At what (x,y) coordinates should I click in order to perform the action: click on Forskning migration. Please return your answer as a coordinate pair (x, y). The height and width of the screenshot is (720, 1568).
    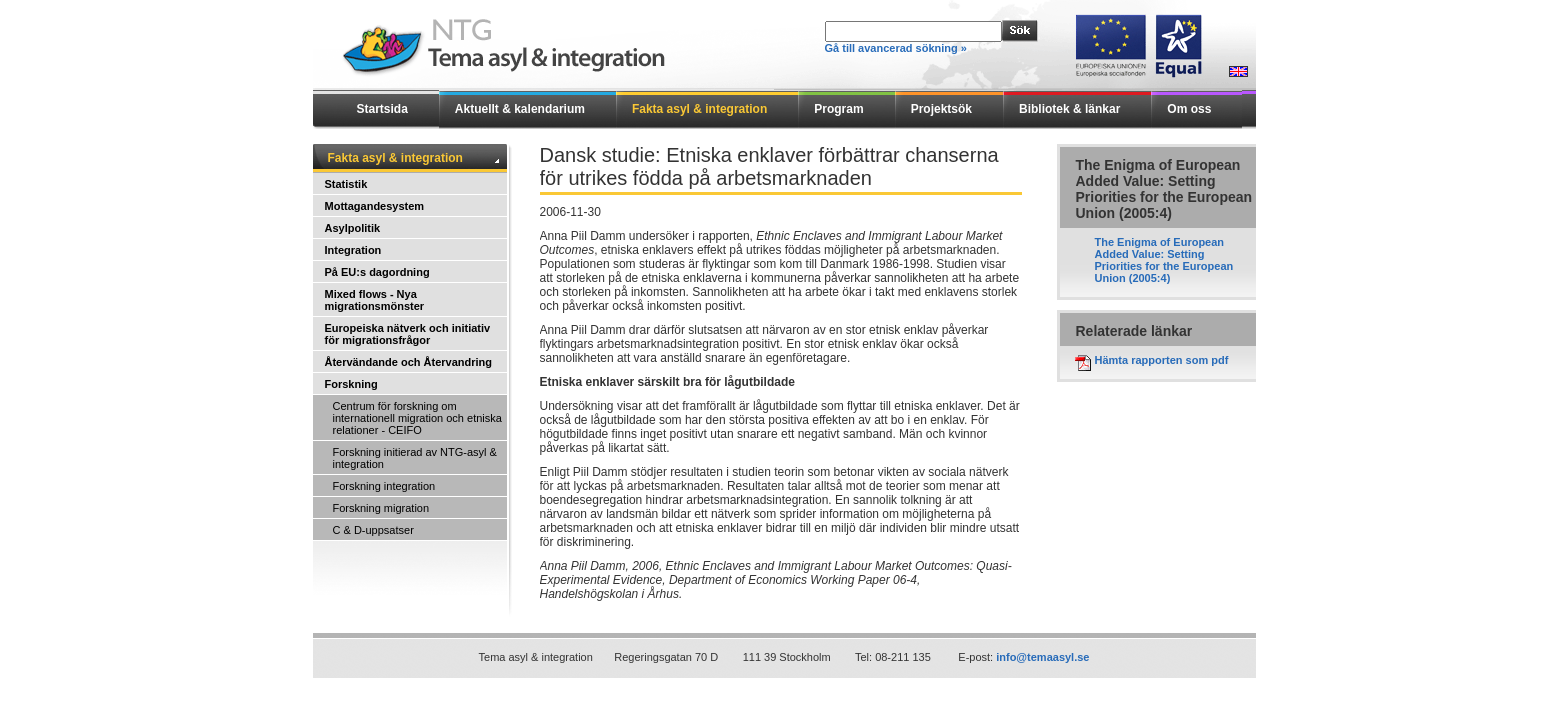
    Looking at the image, I should click on (381, 508).